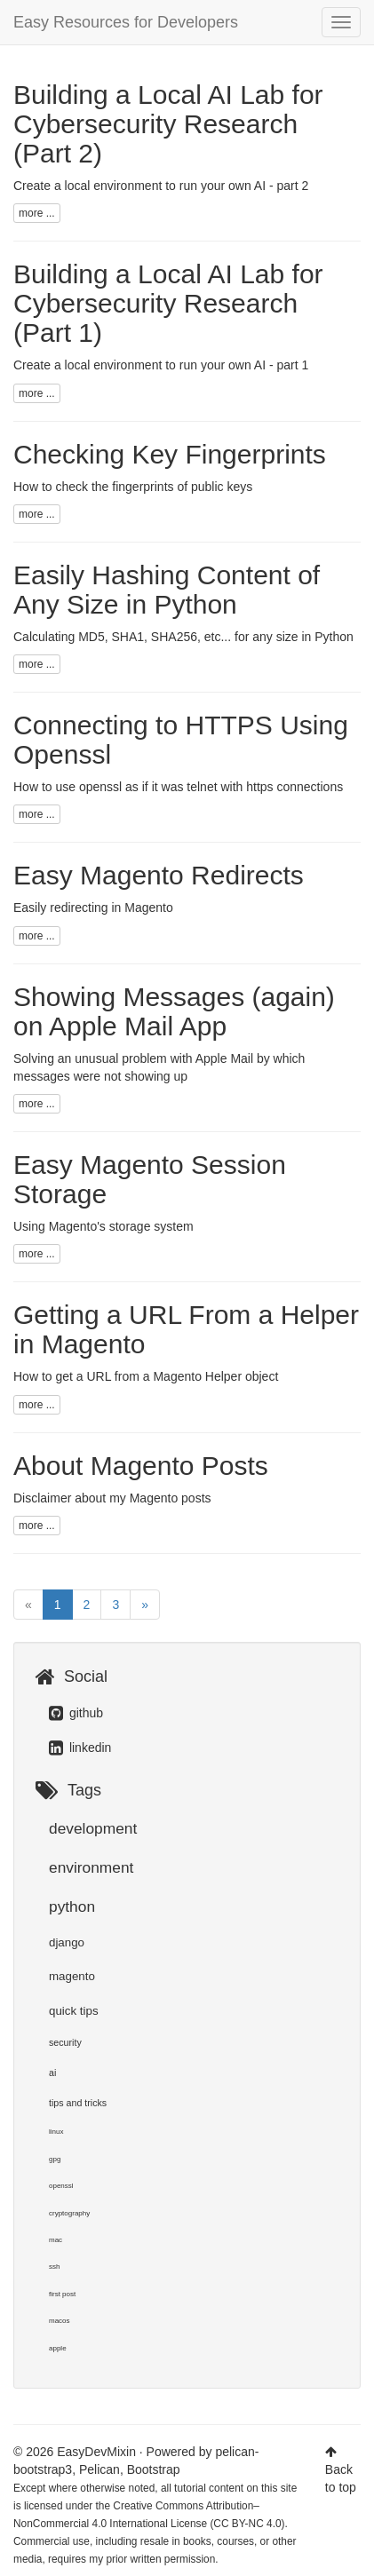 The height and width of the screenshot is (2576, 374). I want to click on Bootstrap, so click(153, 2469).